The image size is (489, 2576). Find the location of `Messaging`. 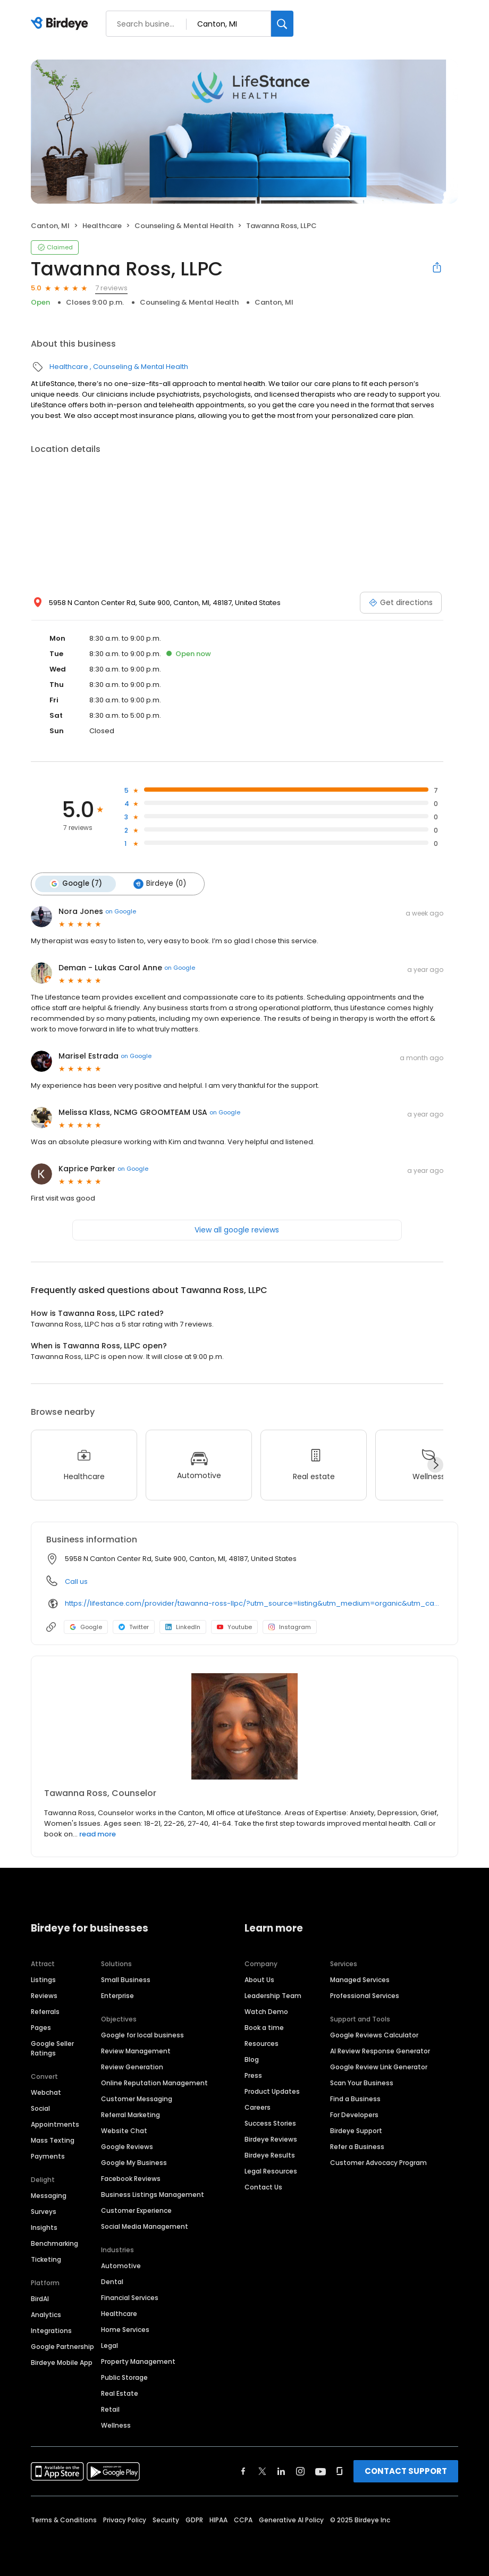

Messaging is located at coordinates (48, 2195).